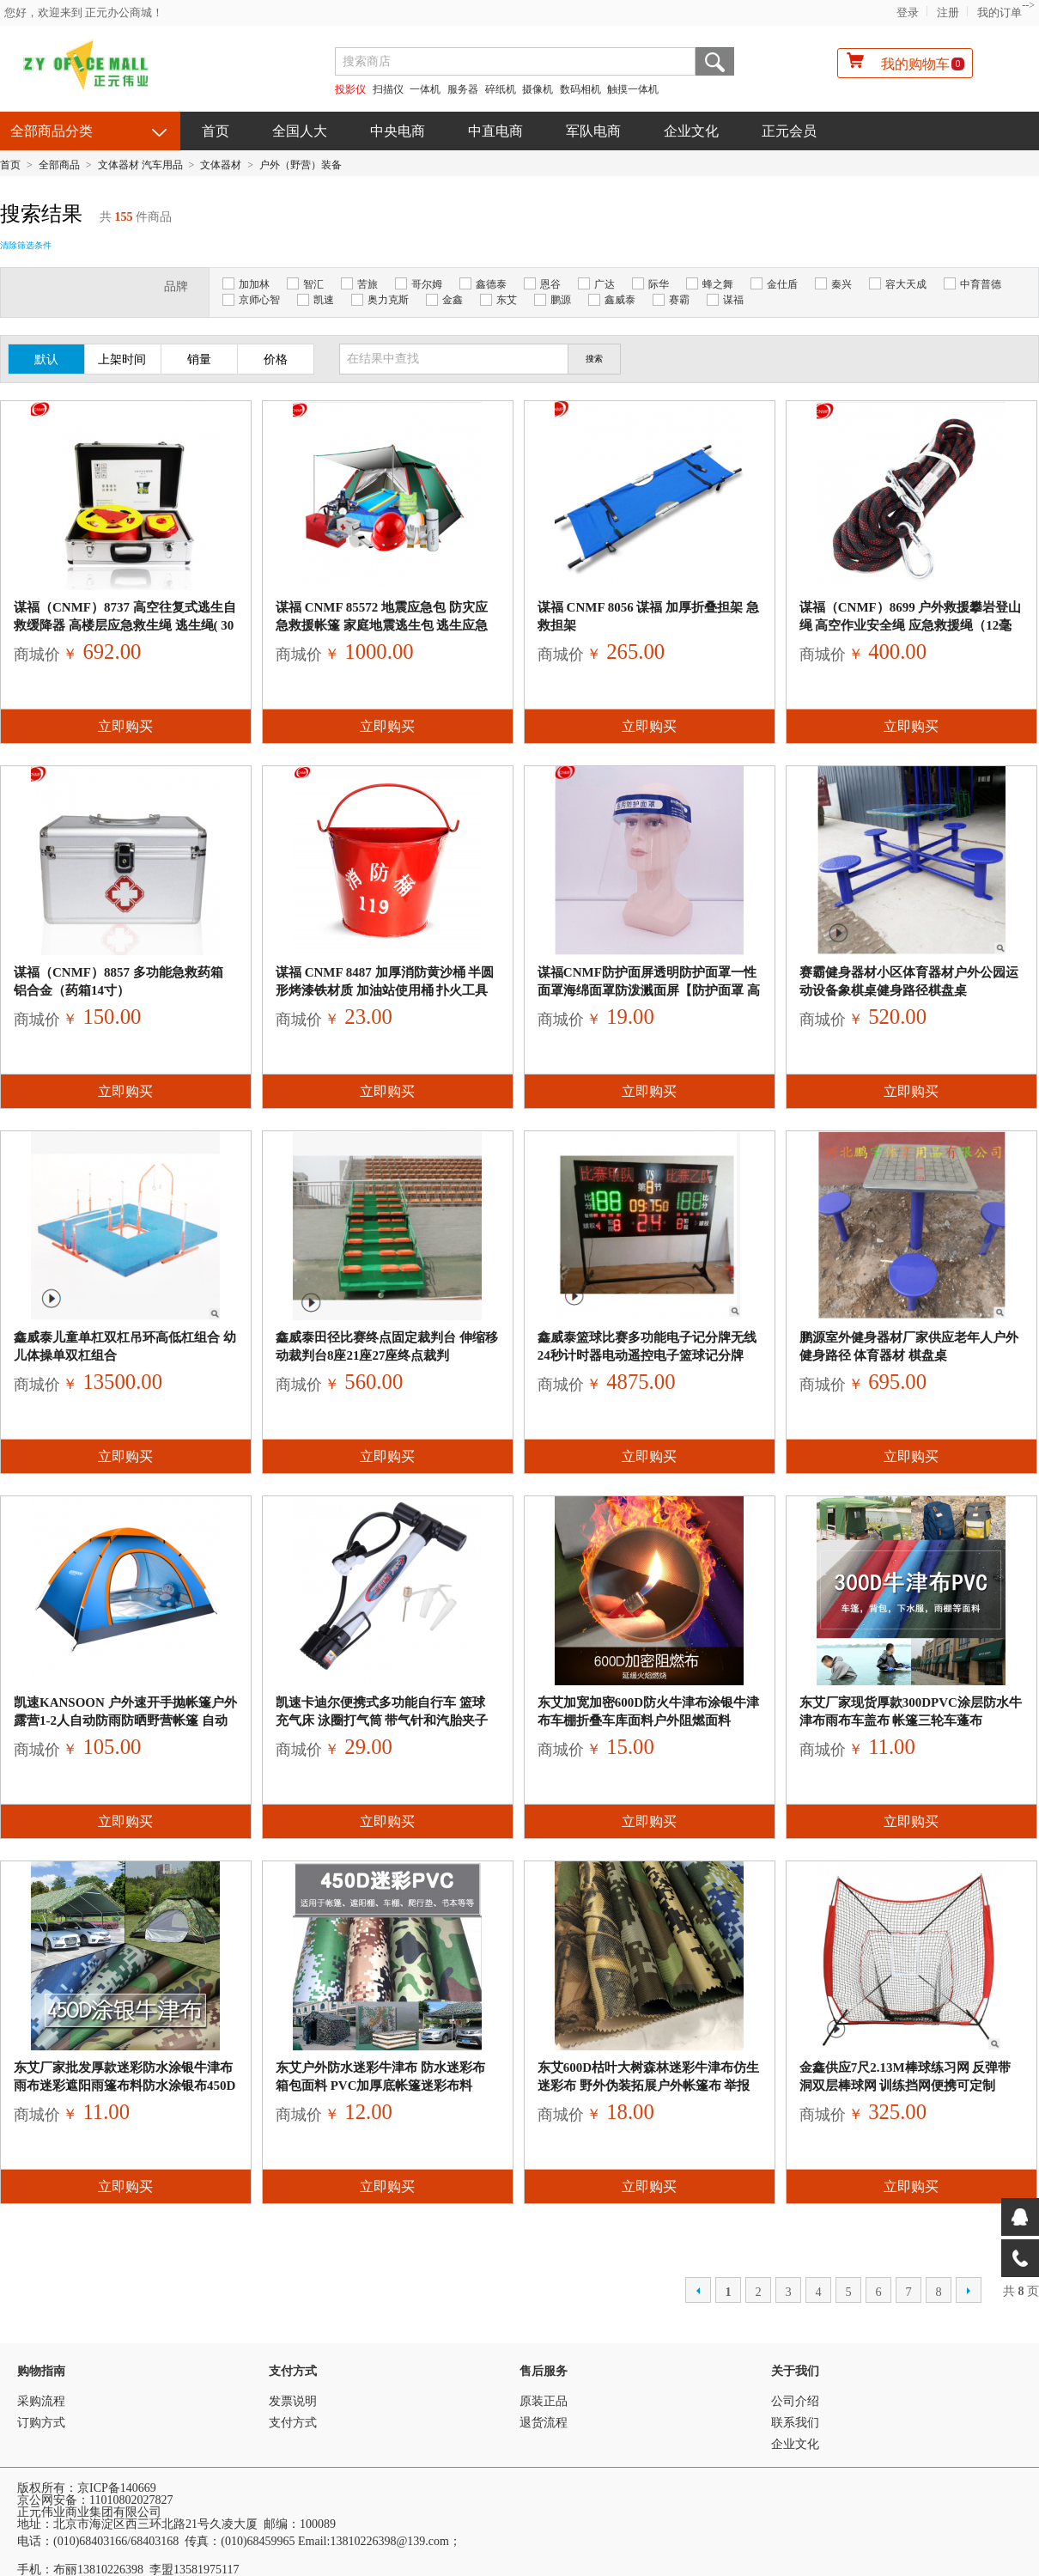 The height and width of the screenshot is (2576, 1039). Describe the element at coordinates (795, 2371) in the screenshot. I see `关于我们` at that location.